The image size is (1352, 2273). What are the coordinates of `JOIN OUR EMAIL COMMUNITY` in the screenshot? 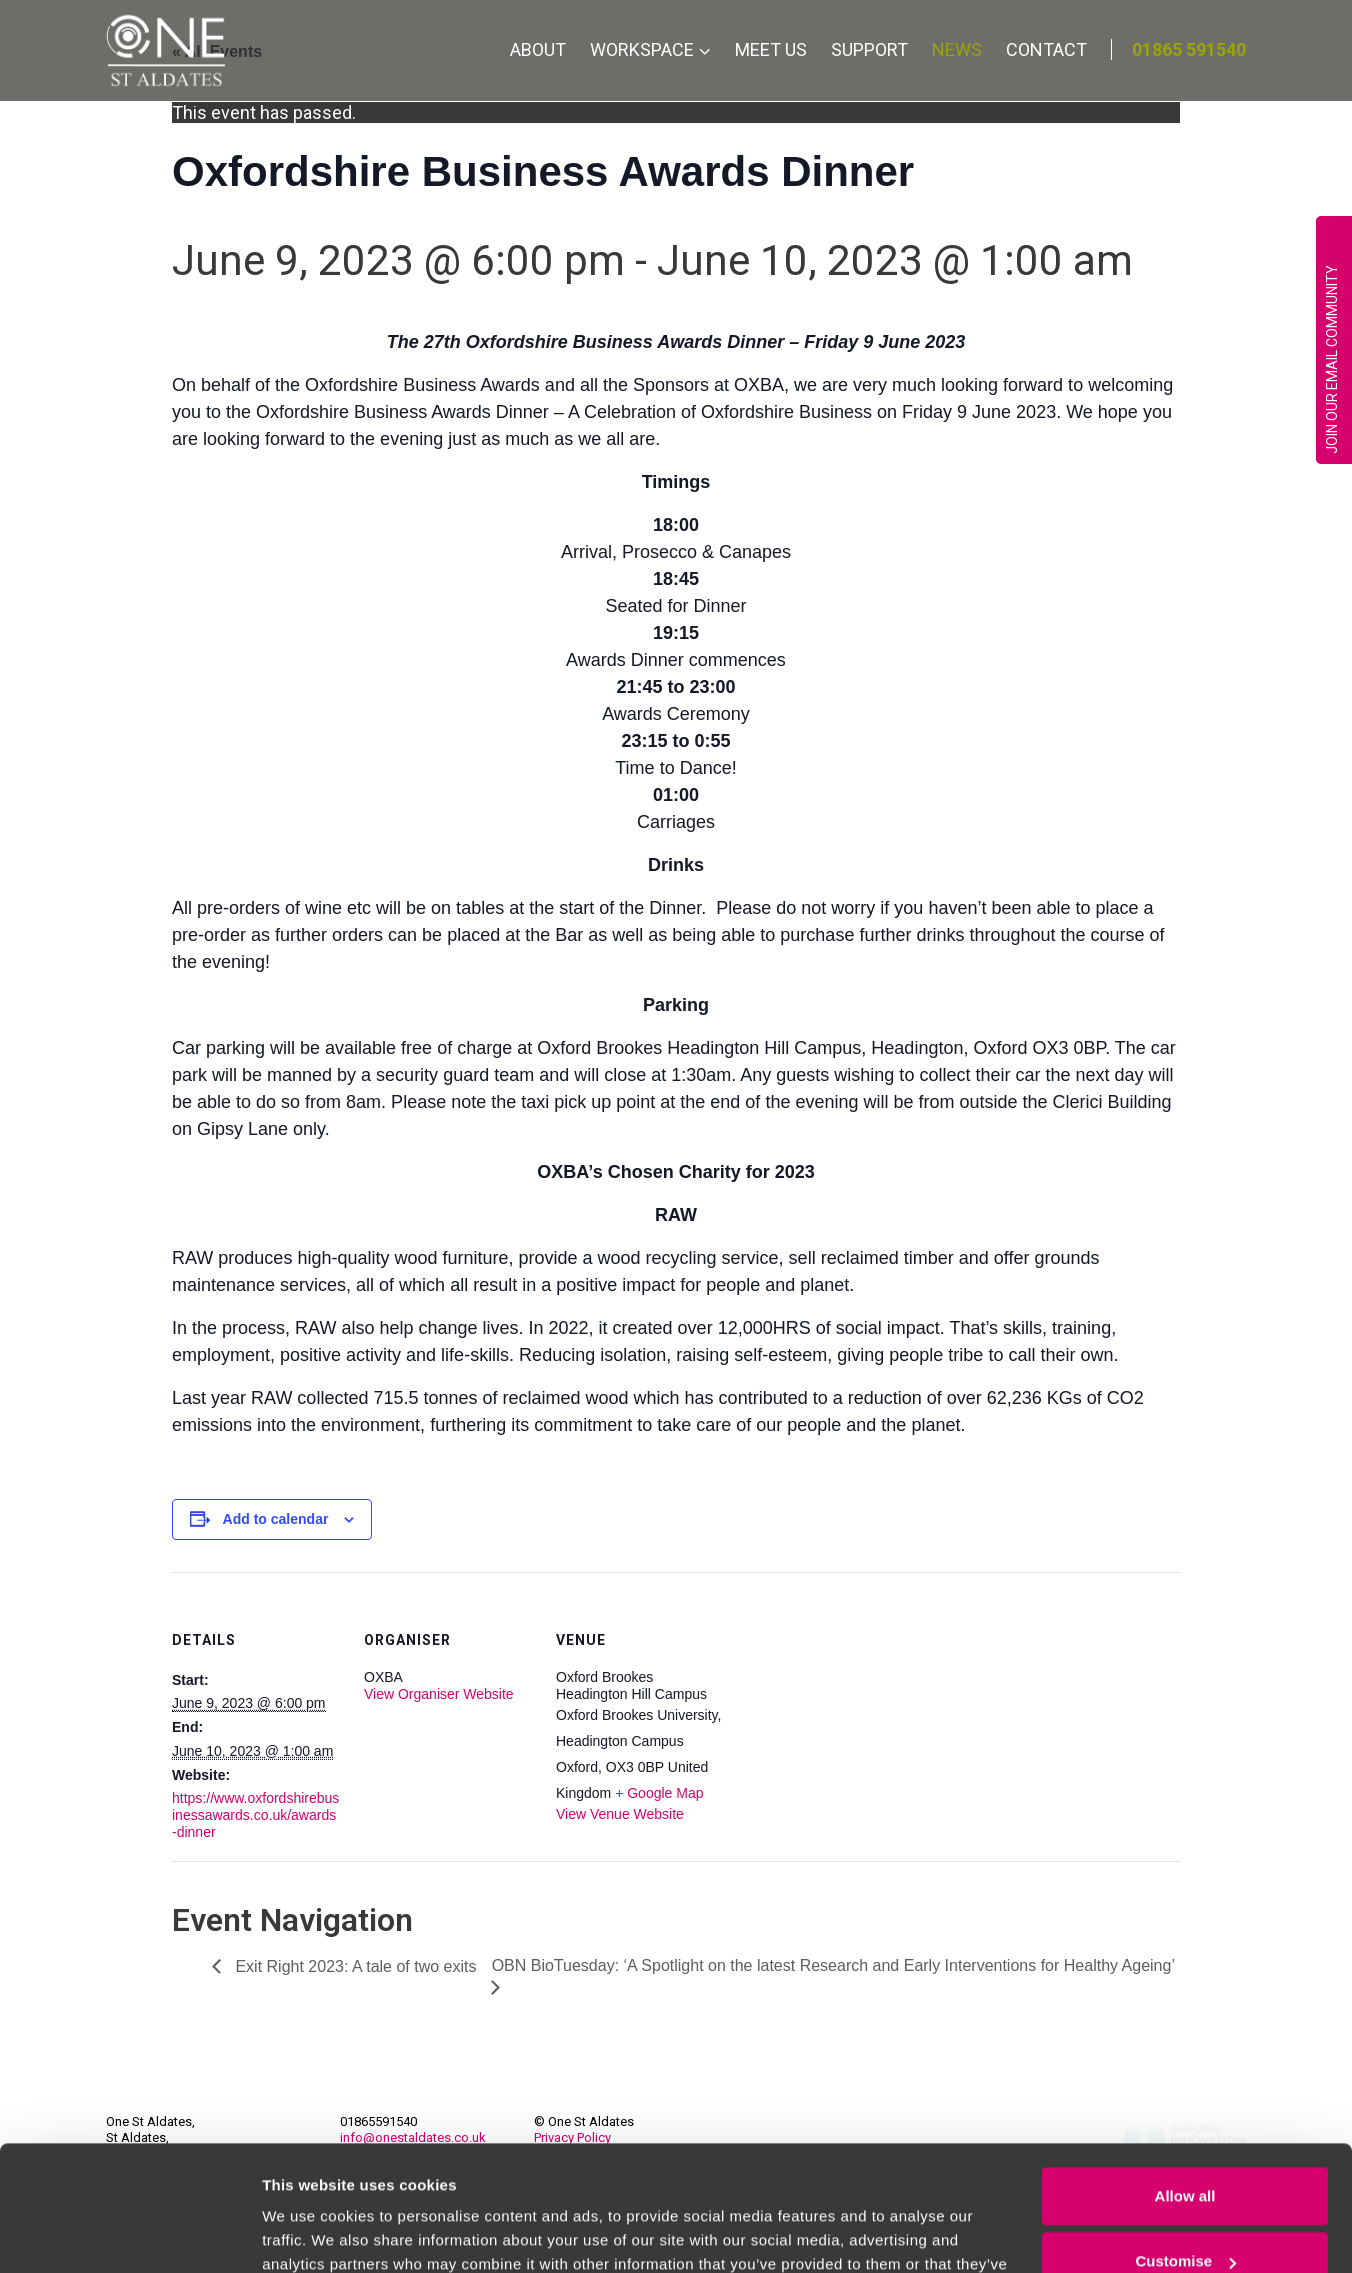 It's located at (1332, 359).